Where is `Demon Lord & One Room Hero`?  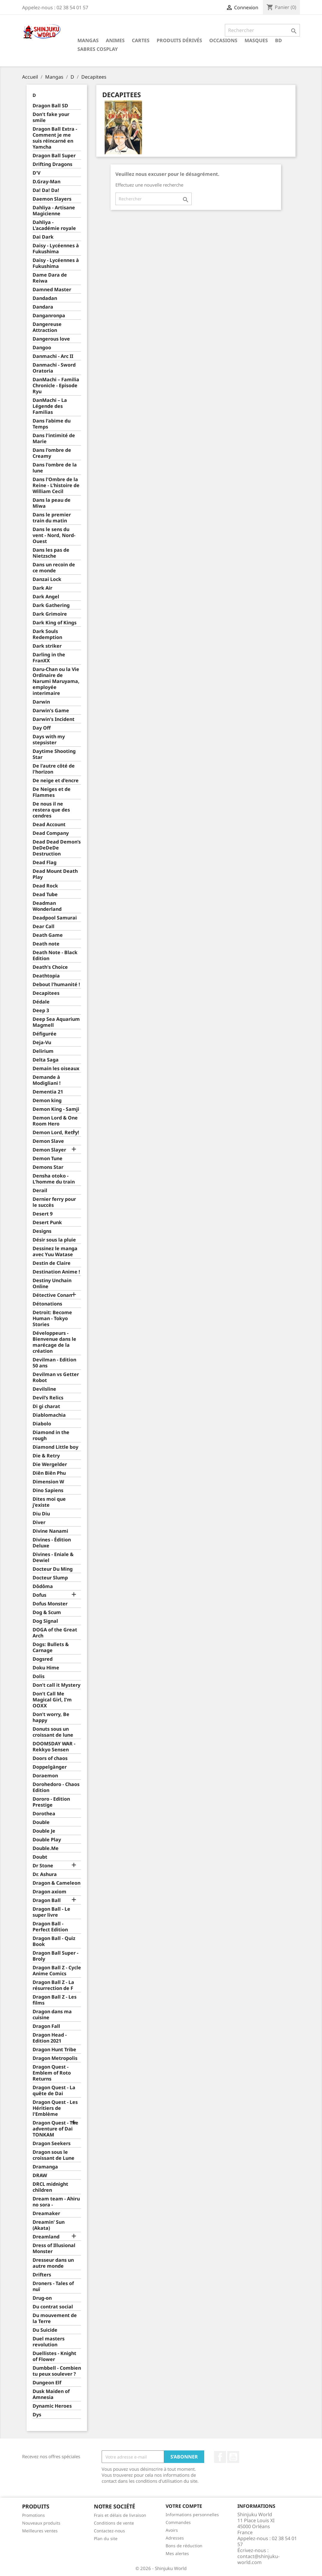 Demon Lord & One Room Hero is located at coordinates (55, 1121).